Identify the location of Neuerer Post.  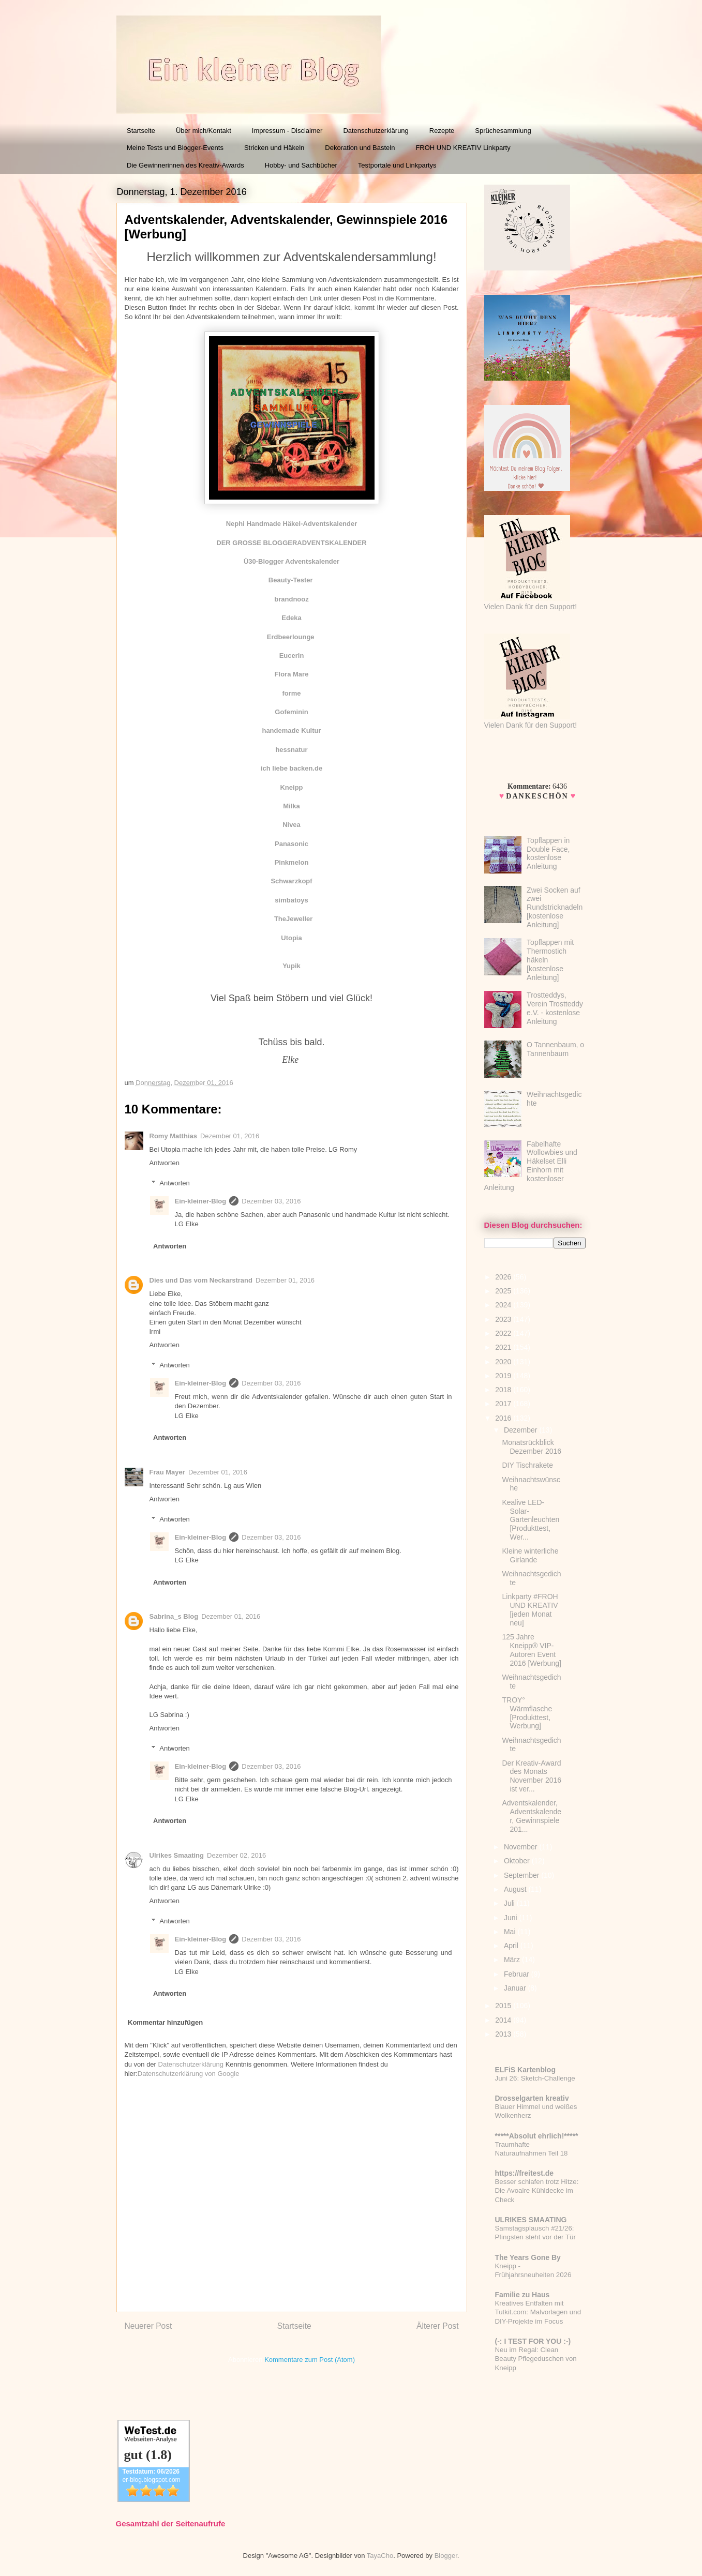
(148, 2326).